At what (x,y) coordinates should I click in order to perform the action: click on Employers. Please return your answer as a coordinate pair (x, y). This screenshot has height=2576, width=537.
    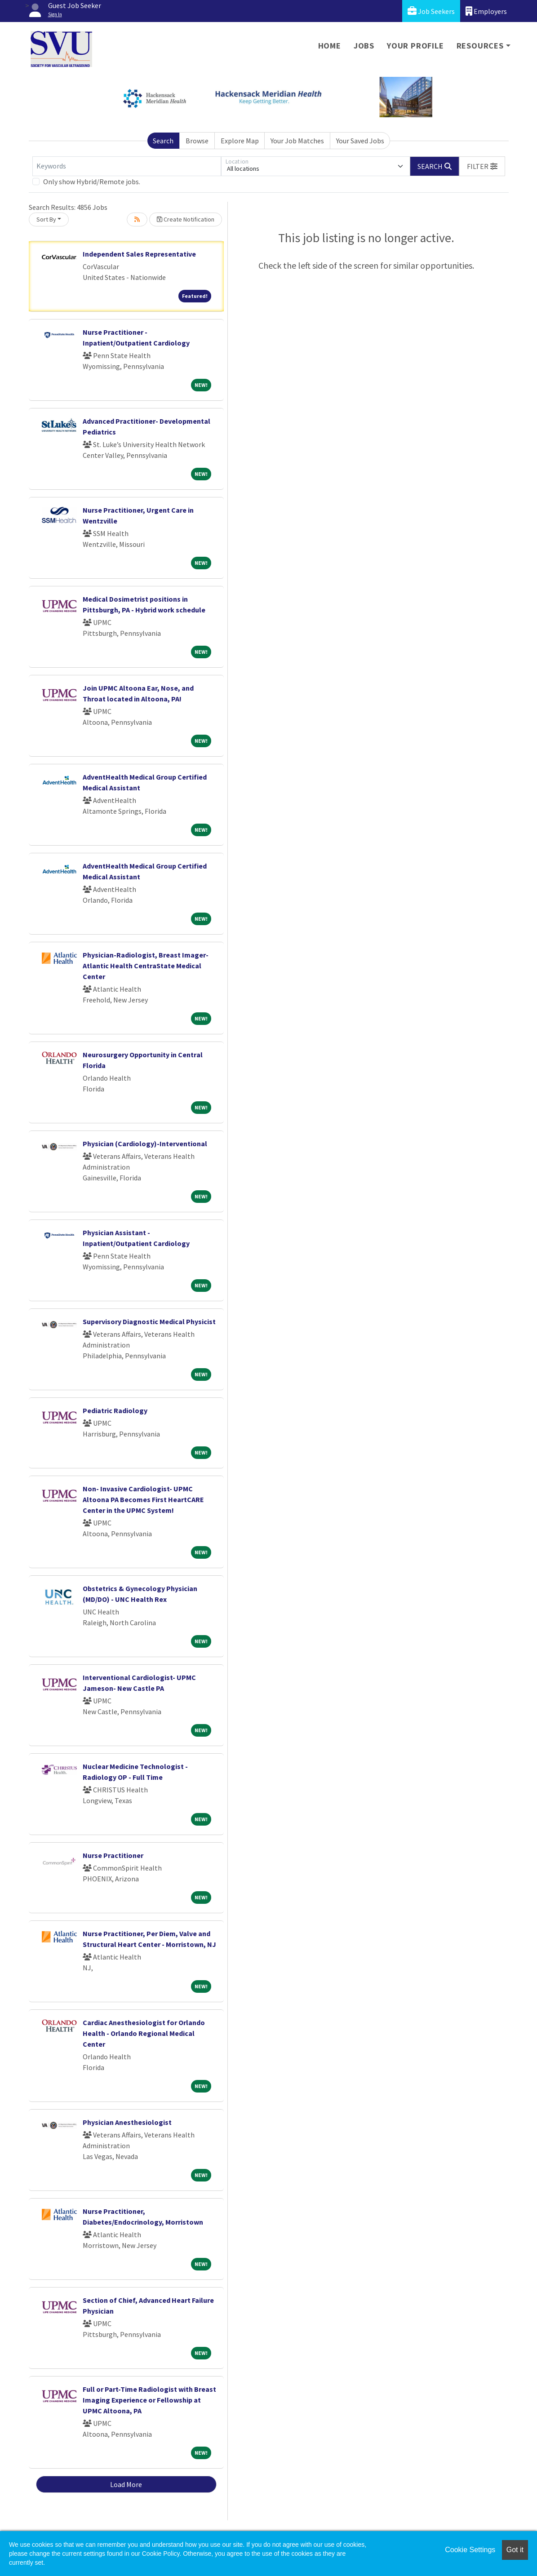
    Looking at the image, I should click on (486, 11).